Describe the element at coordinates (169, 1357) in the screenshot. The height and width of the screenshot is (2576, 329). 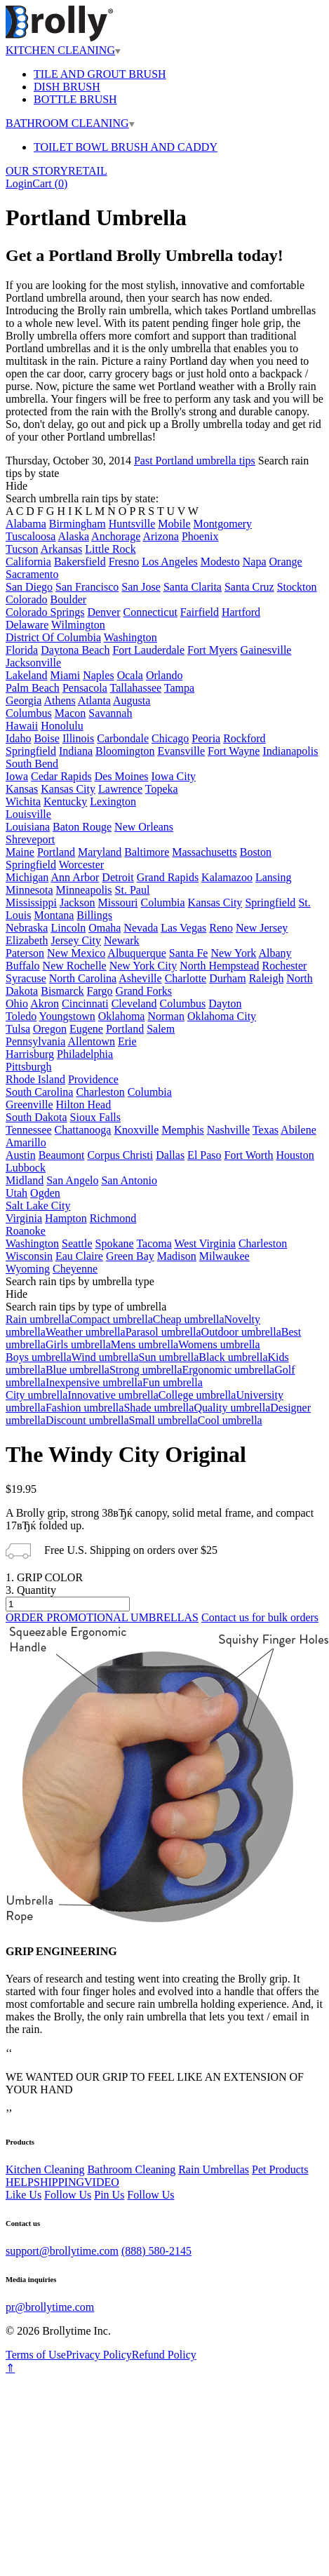
I see `Sun umbrella` at that location.